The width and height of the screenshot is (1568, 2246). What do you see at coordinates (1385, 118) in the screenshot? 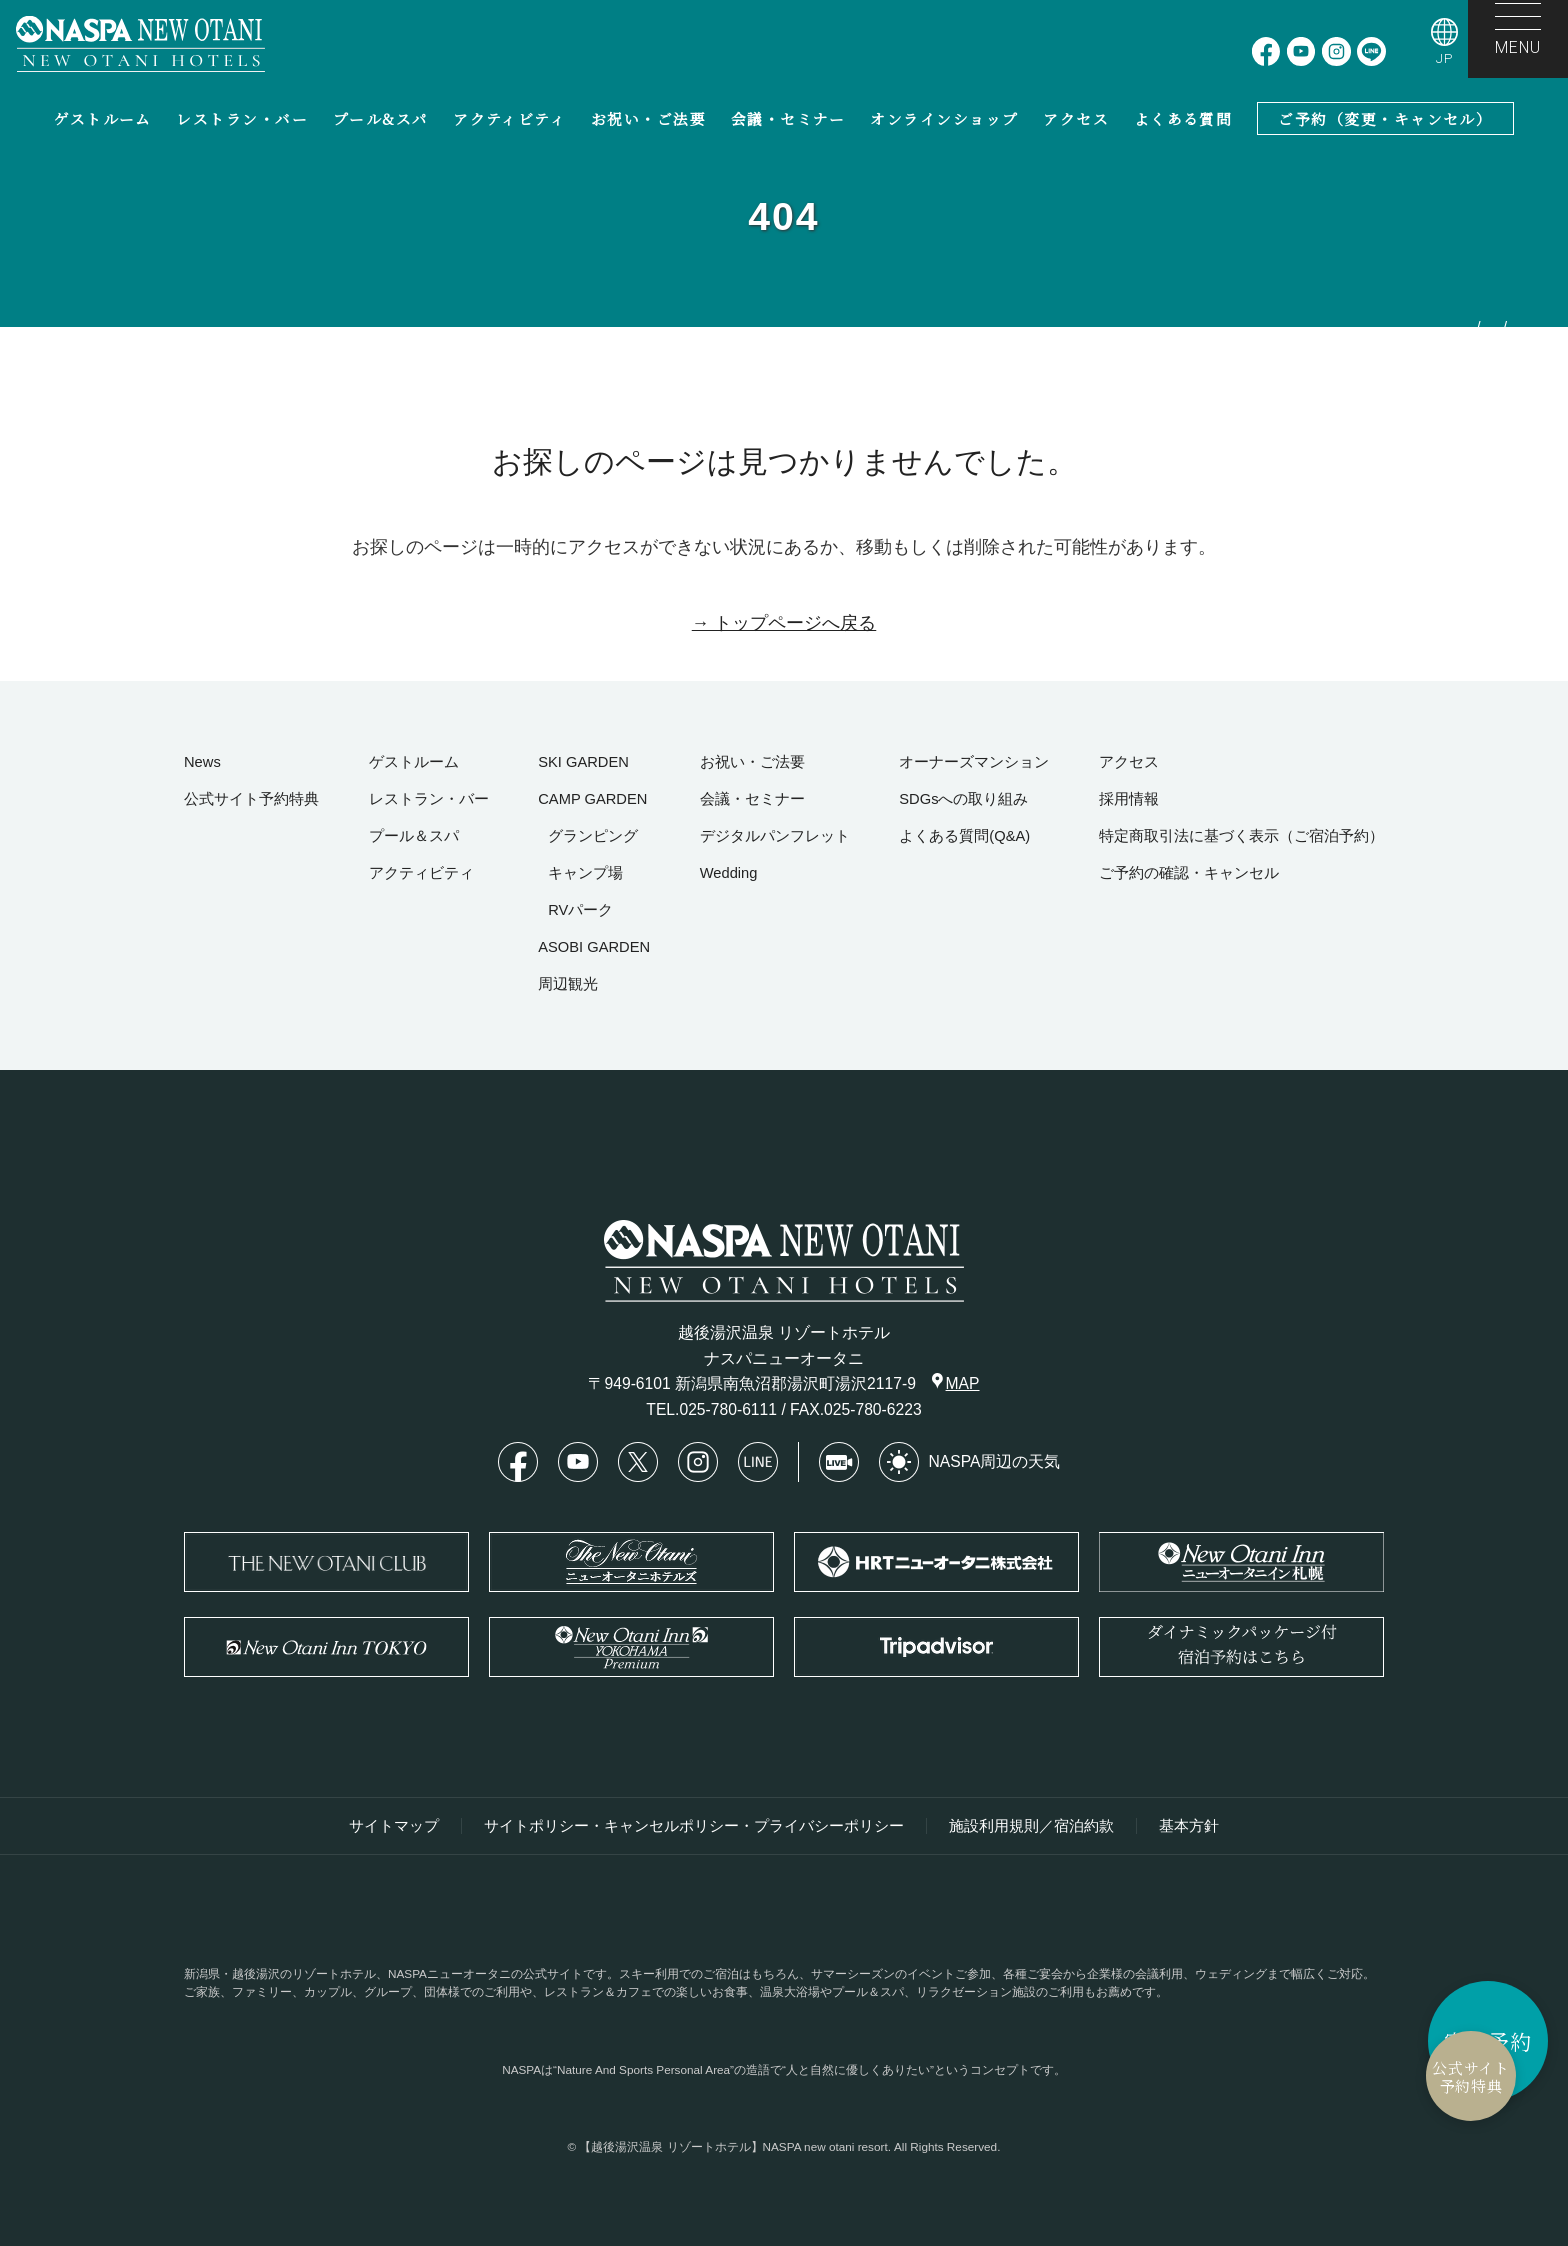
I see `ご予約（変更・キャンセル）` at bounding box center [1385, 118].